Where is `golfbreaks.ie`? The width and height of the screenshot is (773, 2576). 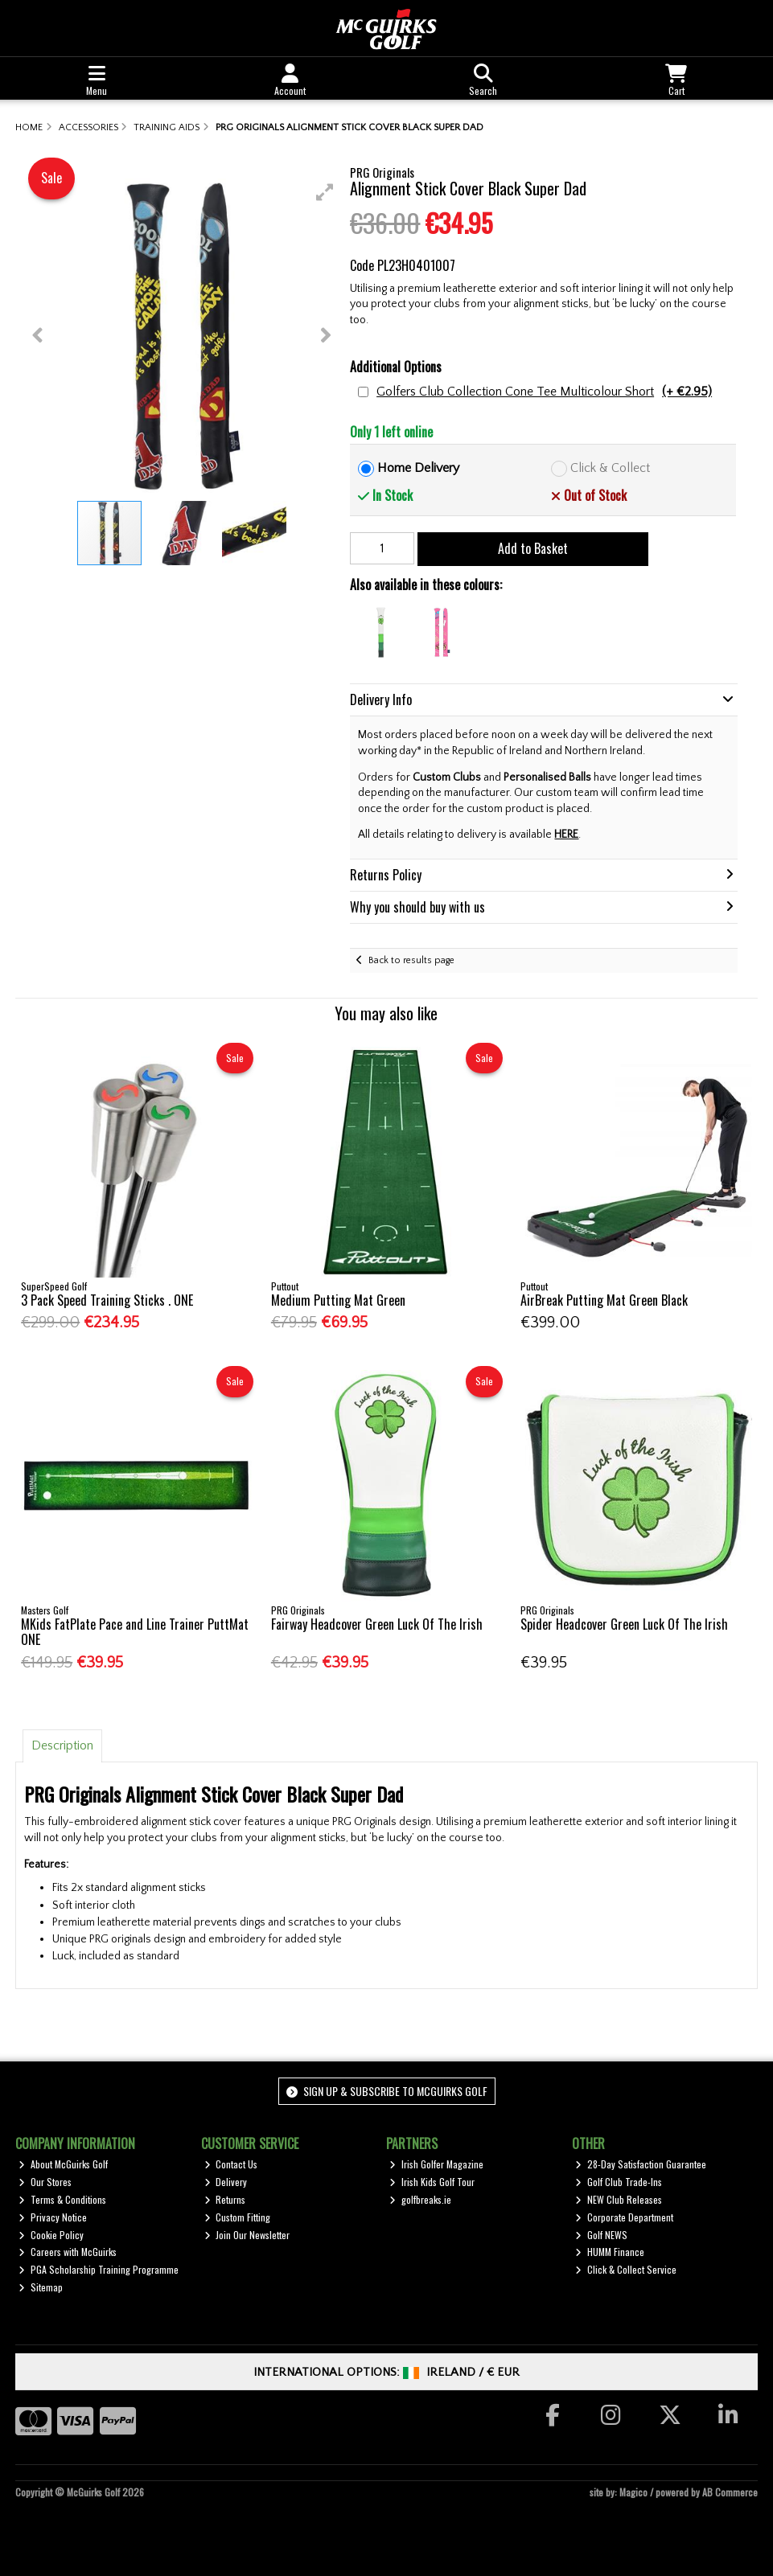
golfbreaks.ie is located at coordinates (420, 2199).